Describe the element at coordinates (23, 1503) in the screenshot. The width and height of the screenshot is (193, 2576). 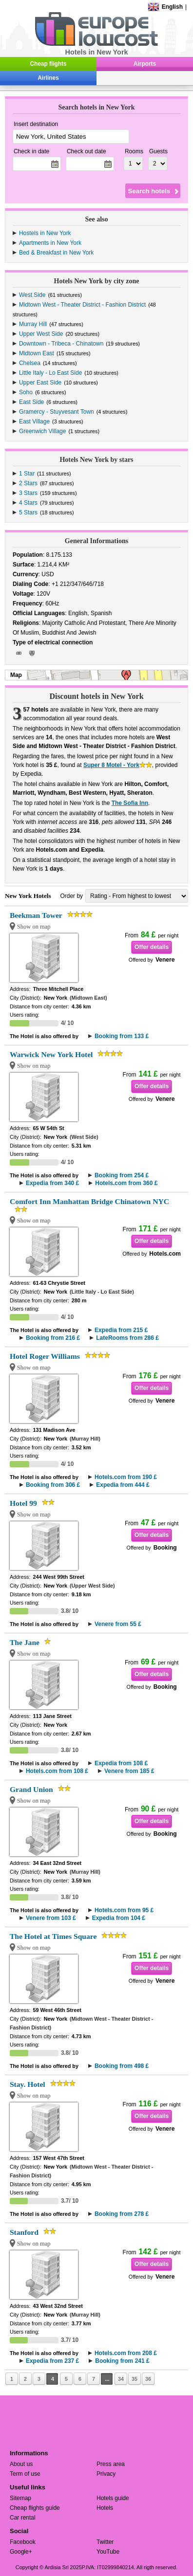
I see `Hotel 99` at that location.